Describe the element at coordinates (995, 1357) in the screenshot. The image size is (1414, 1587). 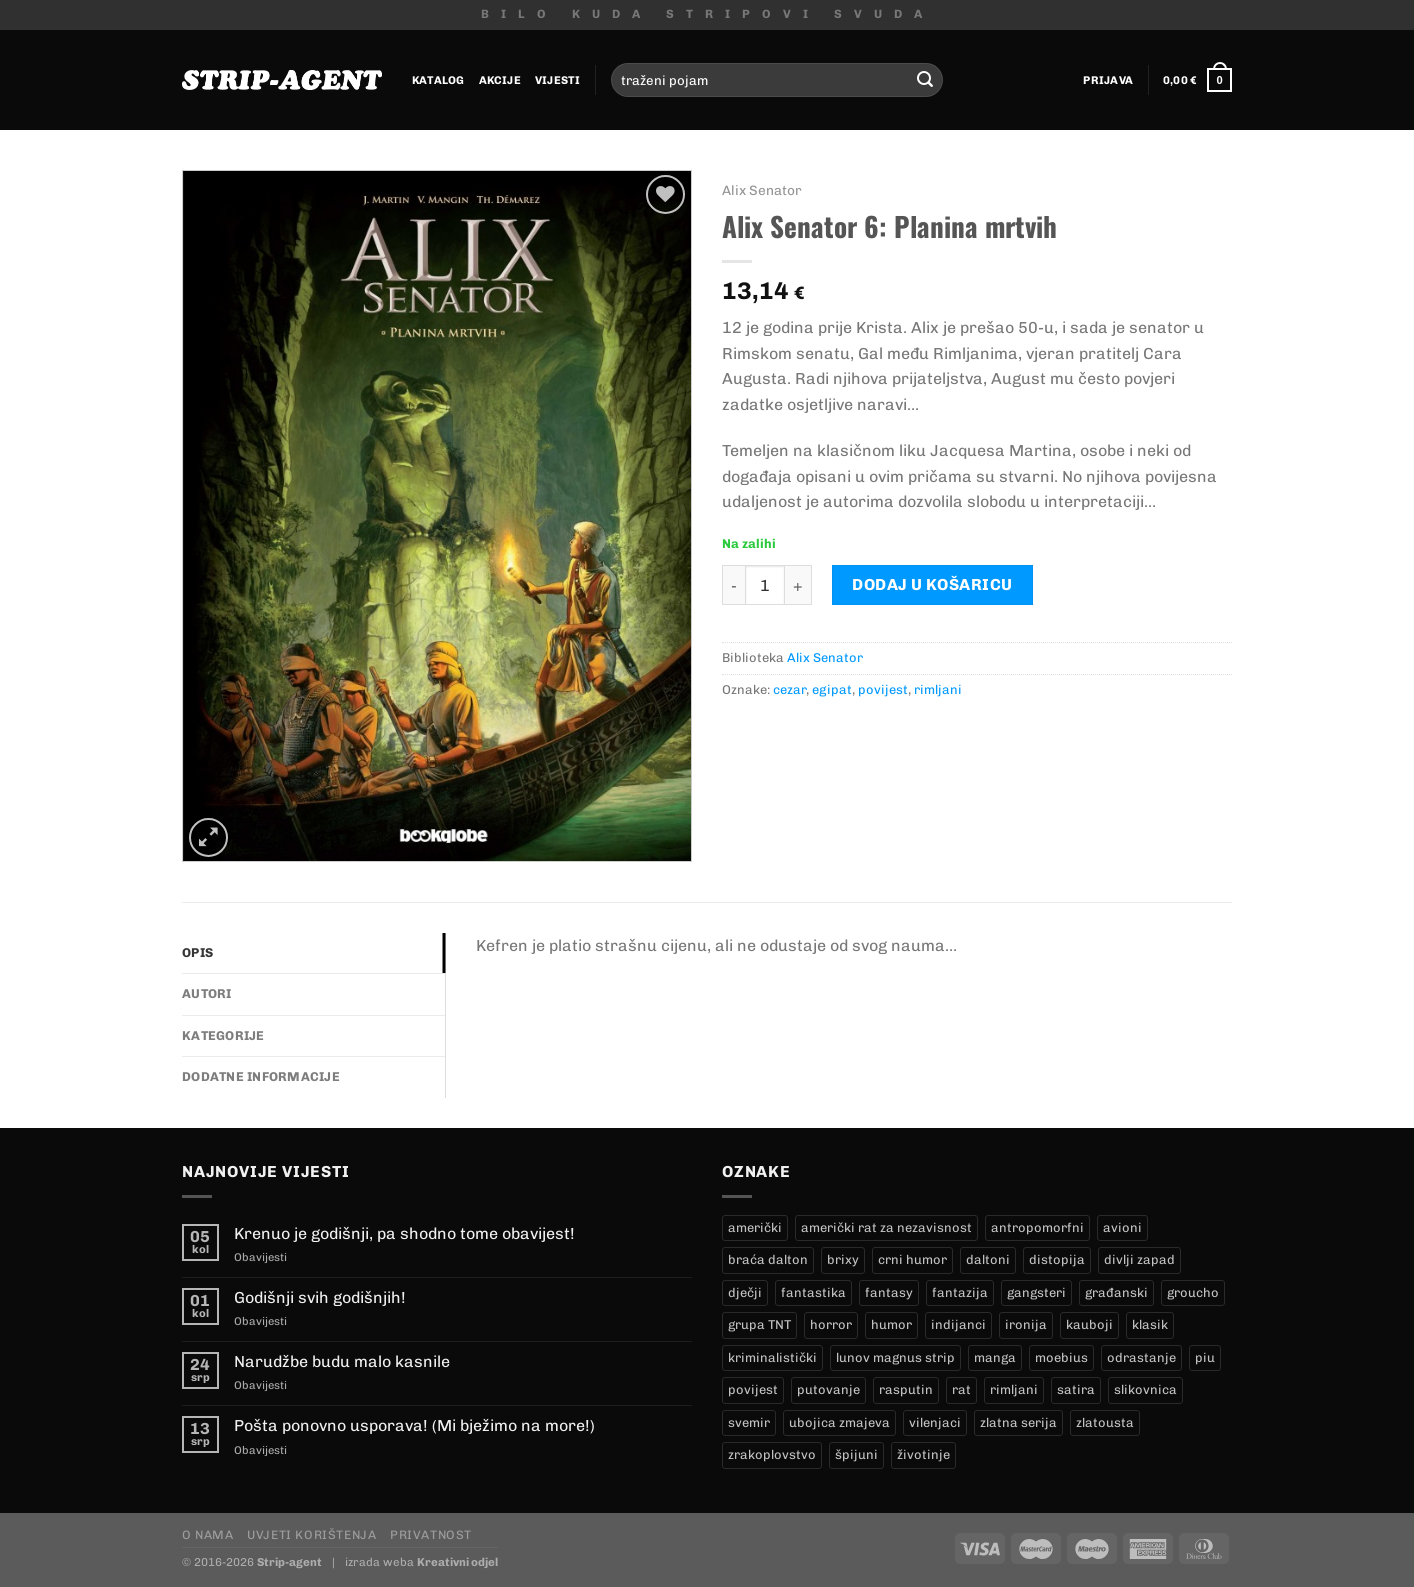
I see `manga [manga (0 proizvoda)]` at that location.